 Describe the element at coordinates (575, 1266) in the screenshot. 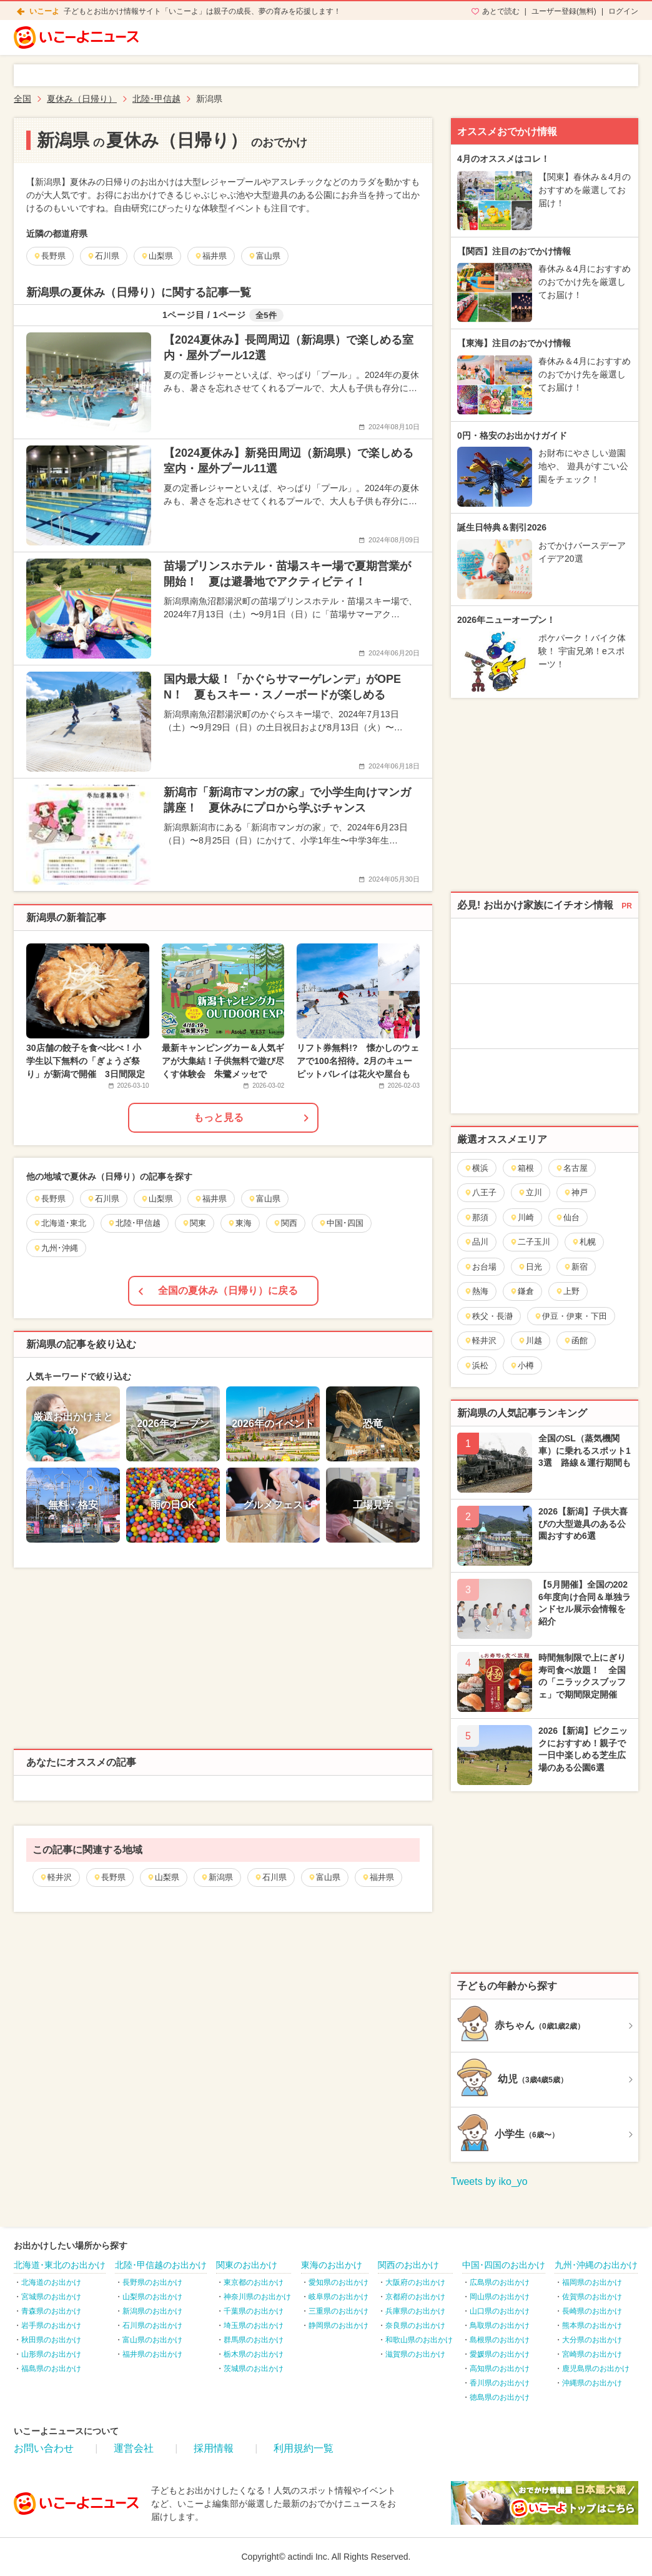

I see `新宿` at that location.